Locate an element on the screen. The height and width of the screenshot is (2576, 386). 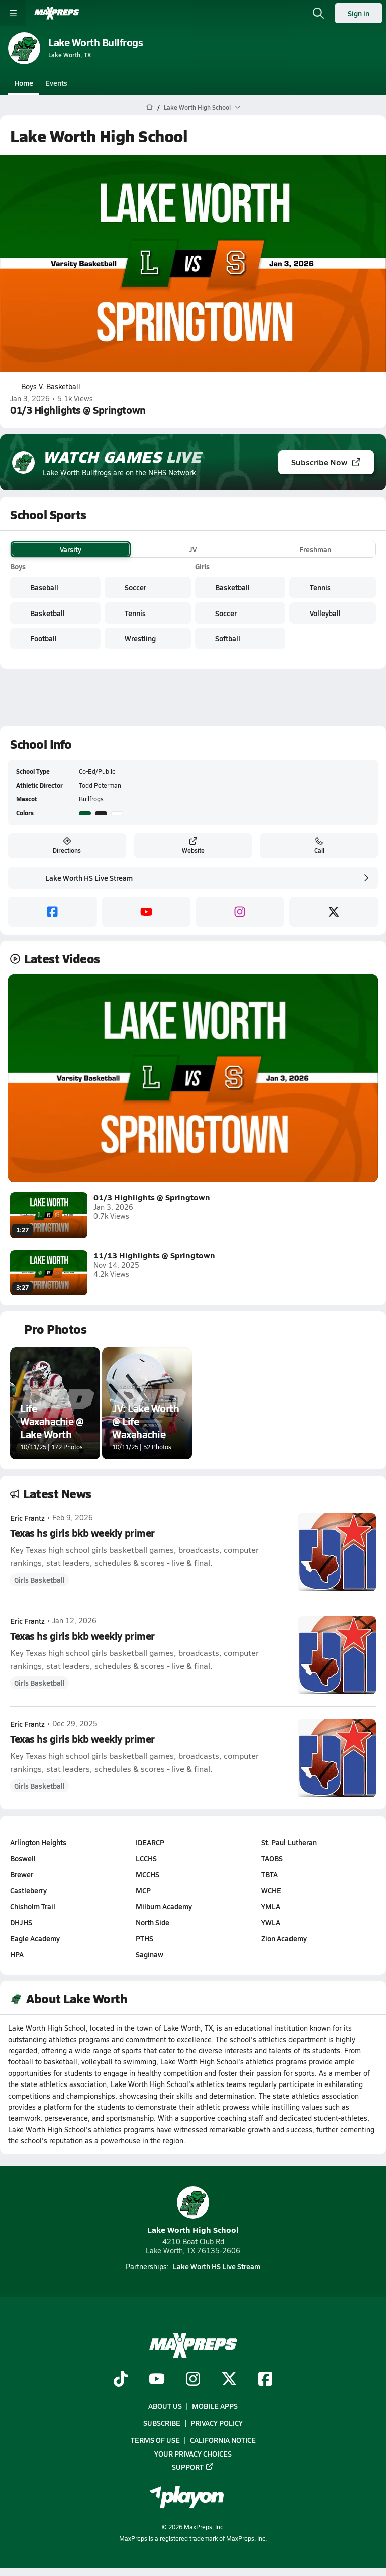
Sign in is located at coordinates (358, 13).